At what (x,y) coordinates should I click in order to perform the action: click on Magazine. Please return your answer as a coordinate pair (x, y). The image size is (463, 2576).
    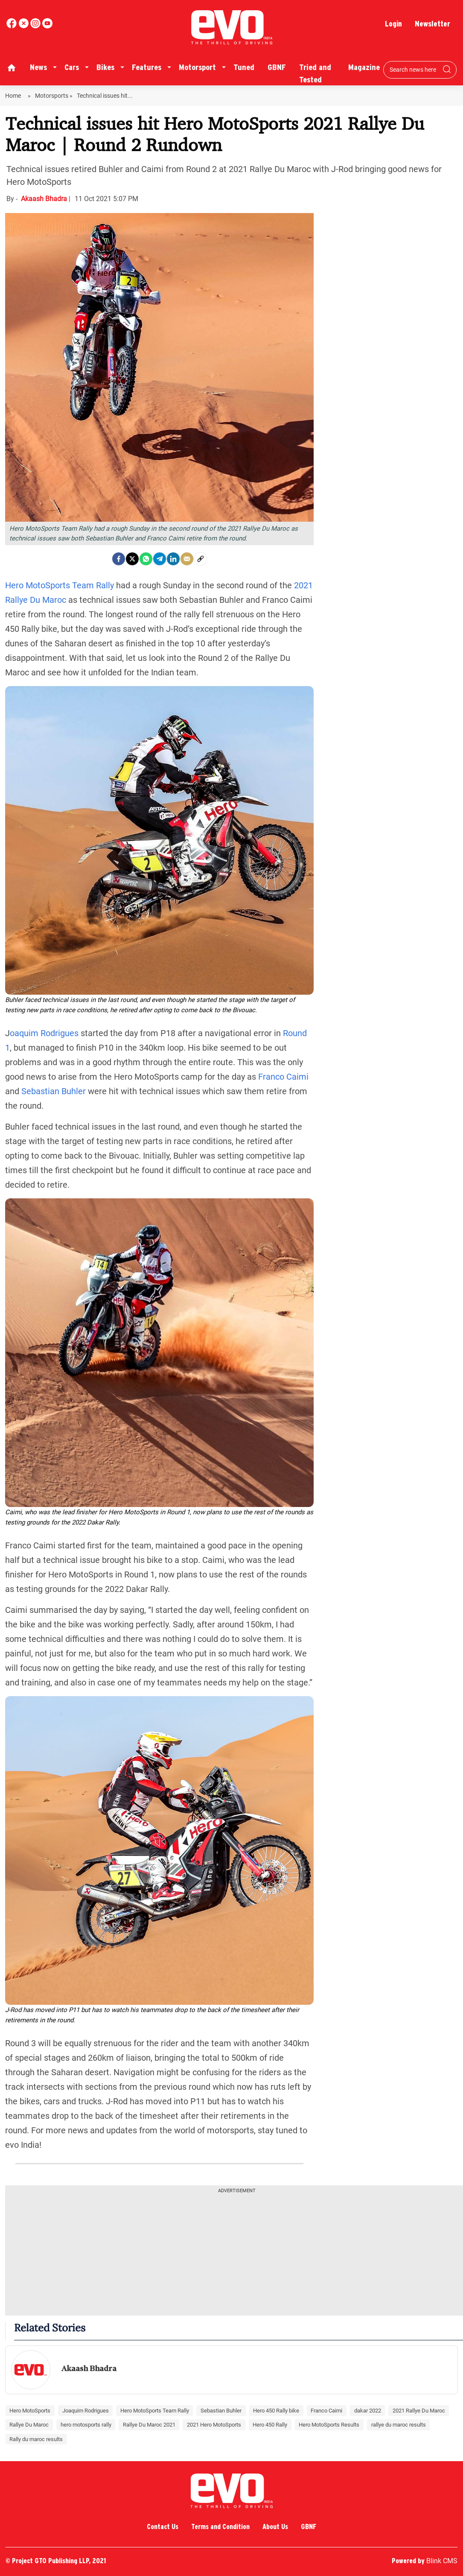
    Looking at the image, I should click on (364, 67).